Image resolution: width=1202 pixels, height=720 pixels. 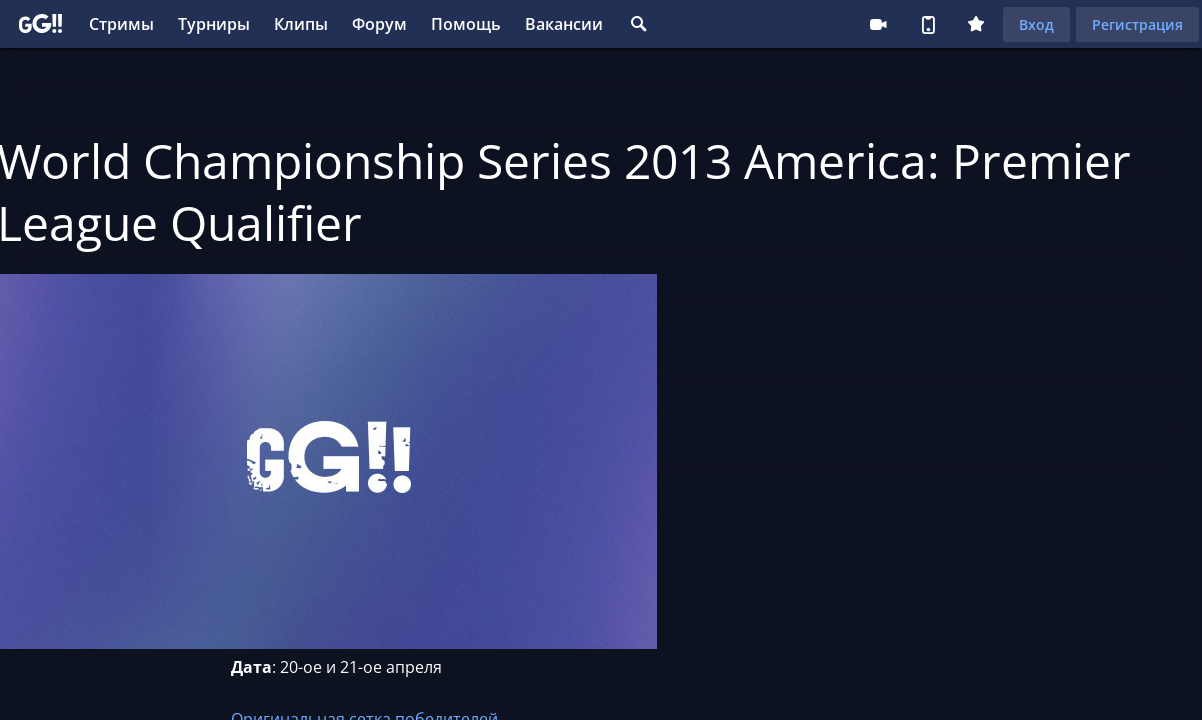 I want to click on Плюс, so click(x=976, y=24).